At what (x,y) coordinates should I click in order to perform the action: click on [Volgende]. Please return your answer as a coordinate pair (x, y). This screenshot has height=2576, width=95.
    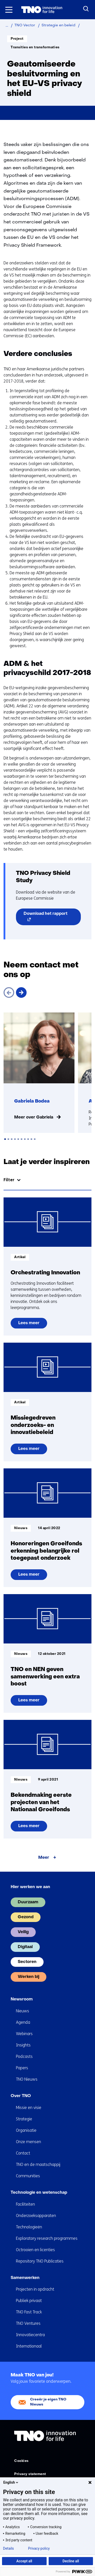
    Looking at the image, I should click on (21, 992).